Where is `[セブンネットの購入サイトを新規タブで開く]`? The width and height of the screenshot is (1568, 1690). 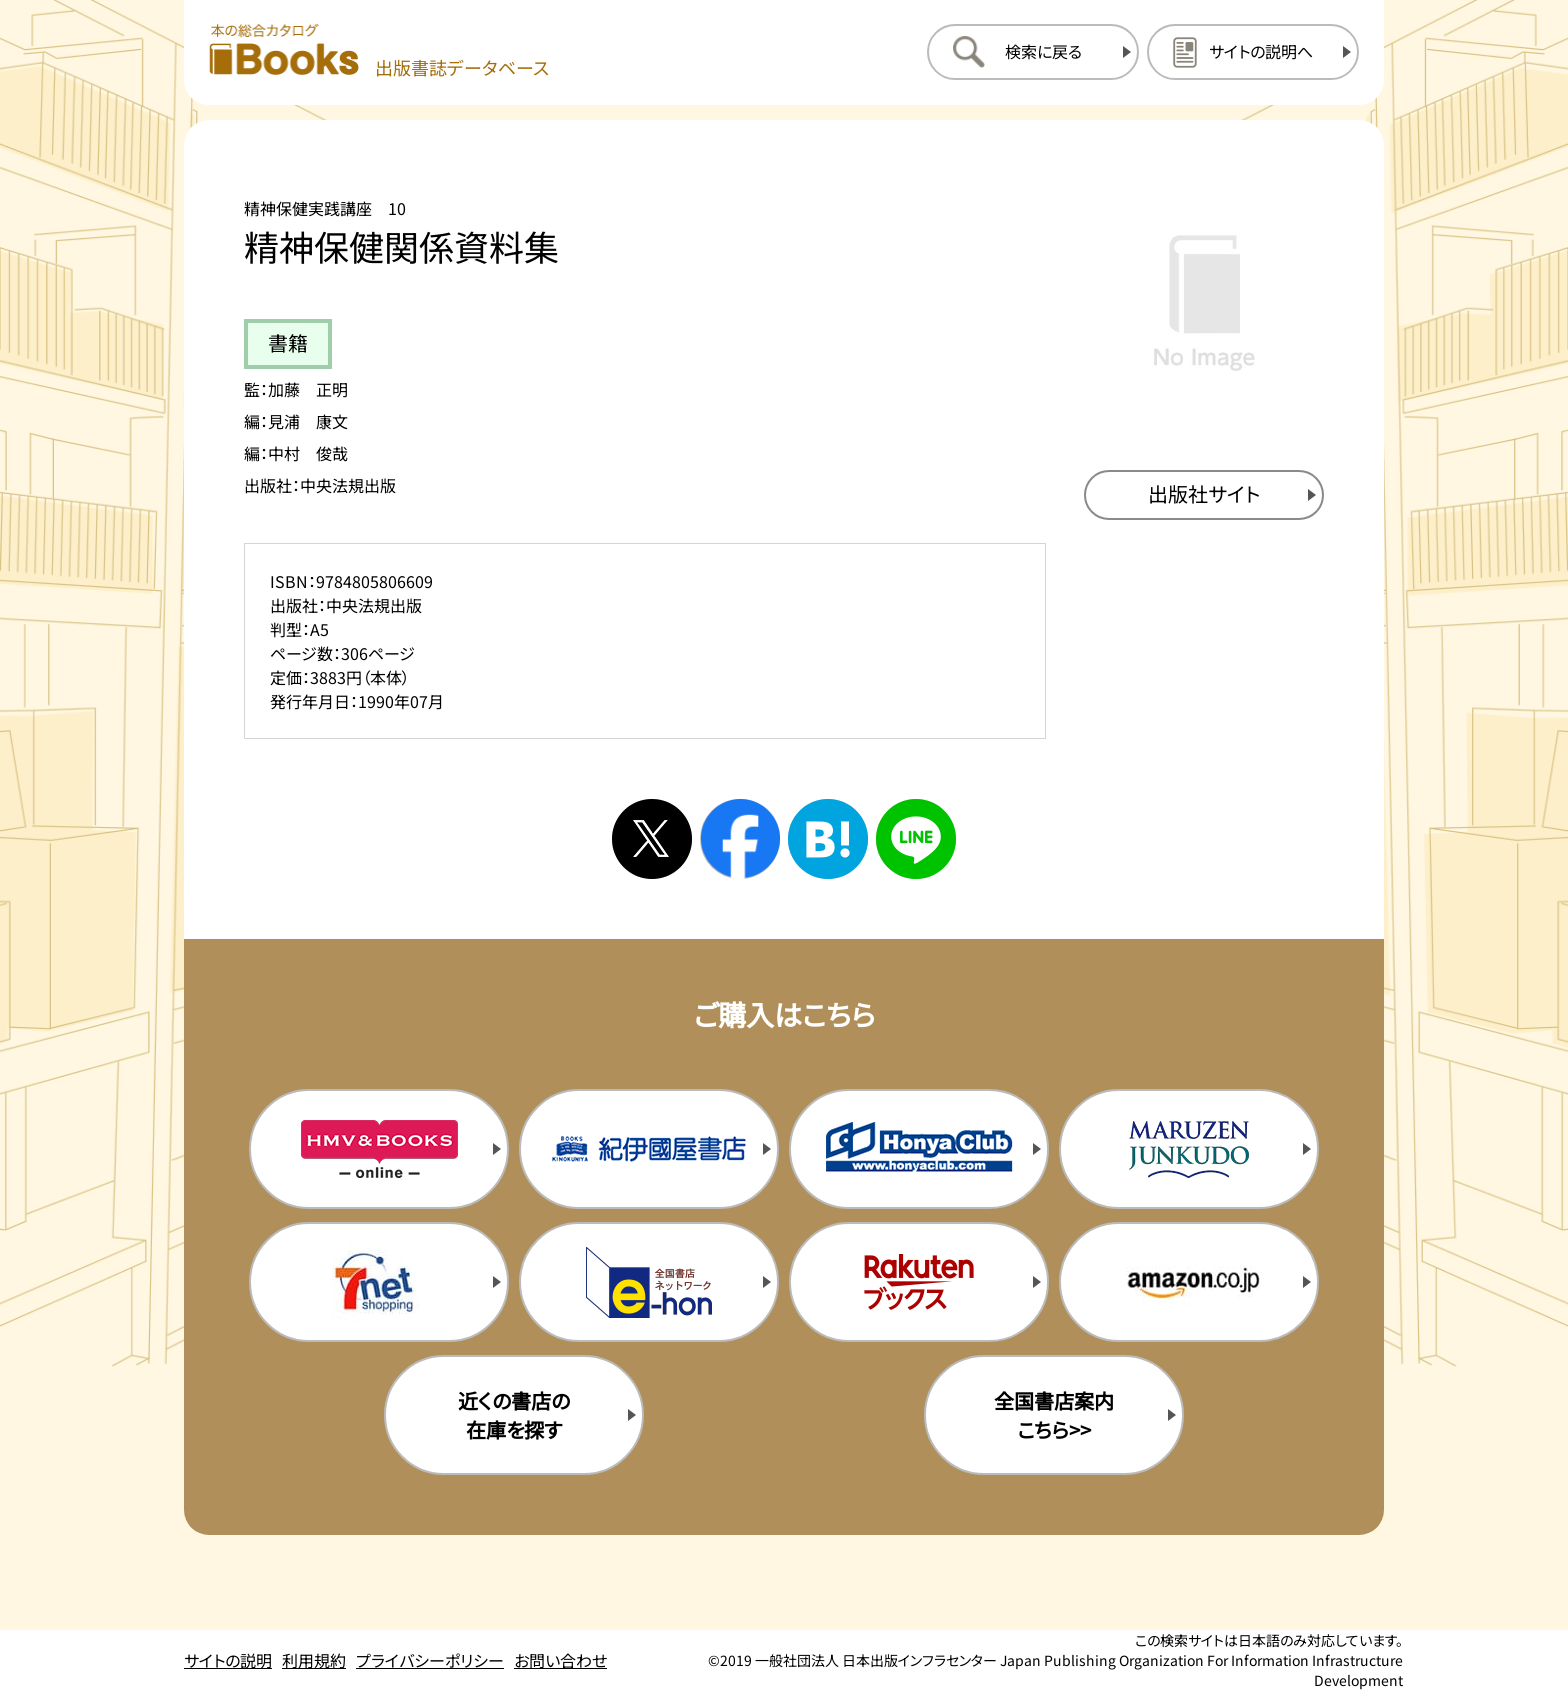
[セブンネットの購入サイトを新規タブで開く] is located at coordinates (379, 1282).